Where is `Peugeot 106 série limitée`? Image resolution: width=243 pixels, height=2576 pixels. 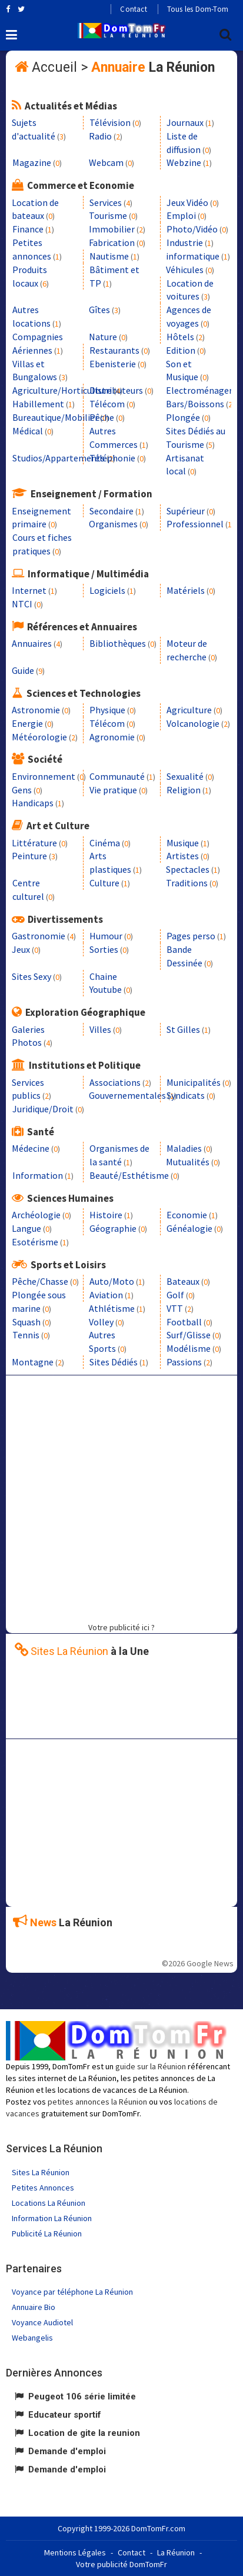
Peugeot 106 série limitée is located at coordinates (82, 2396).